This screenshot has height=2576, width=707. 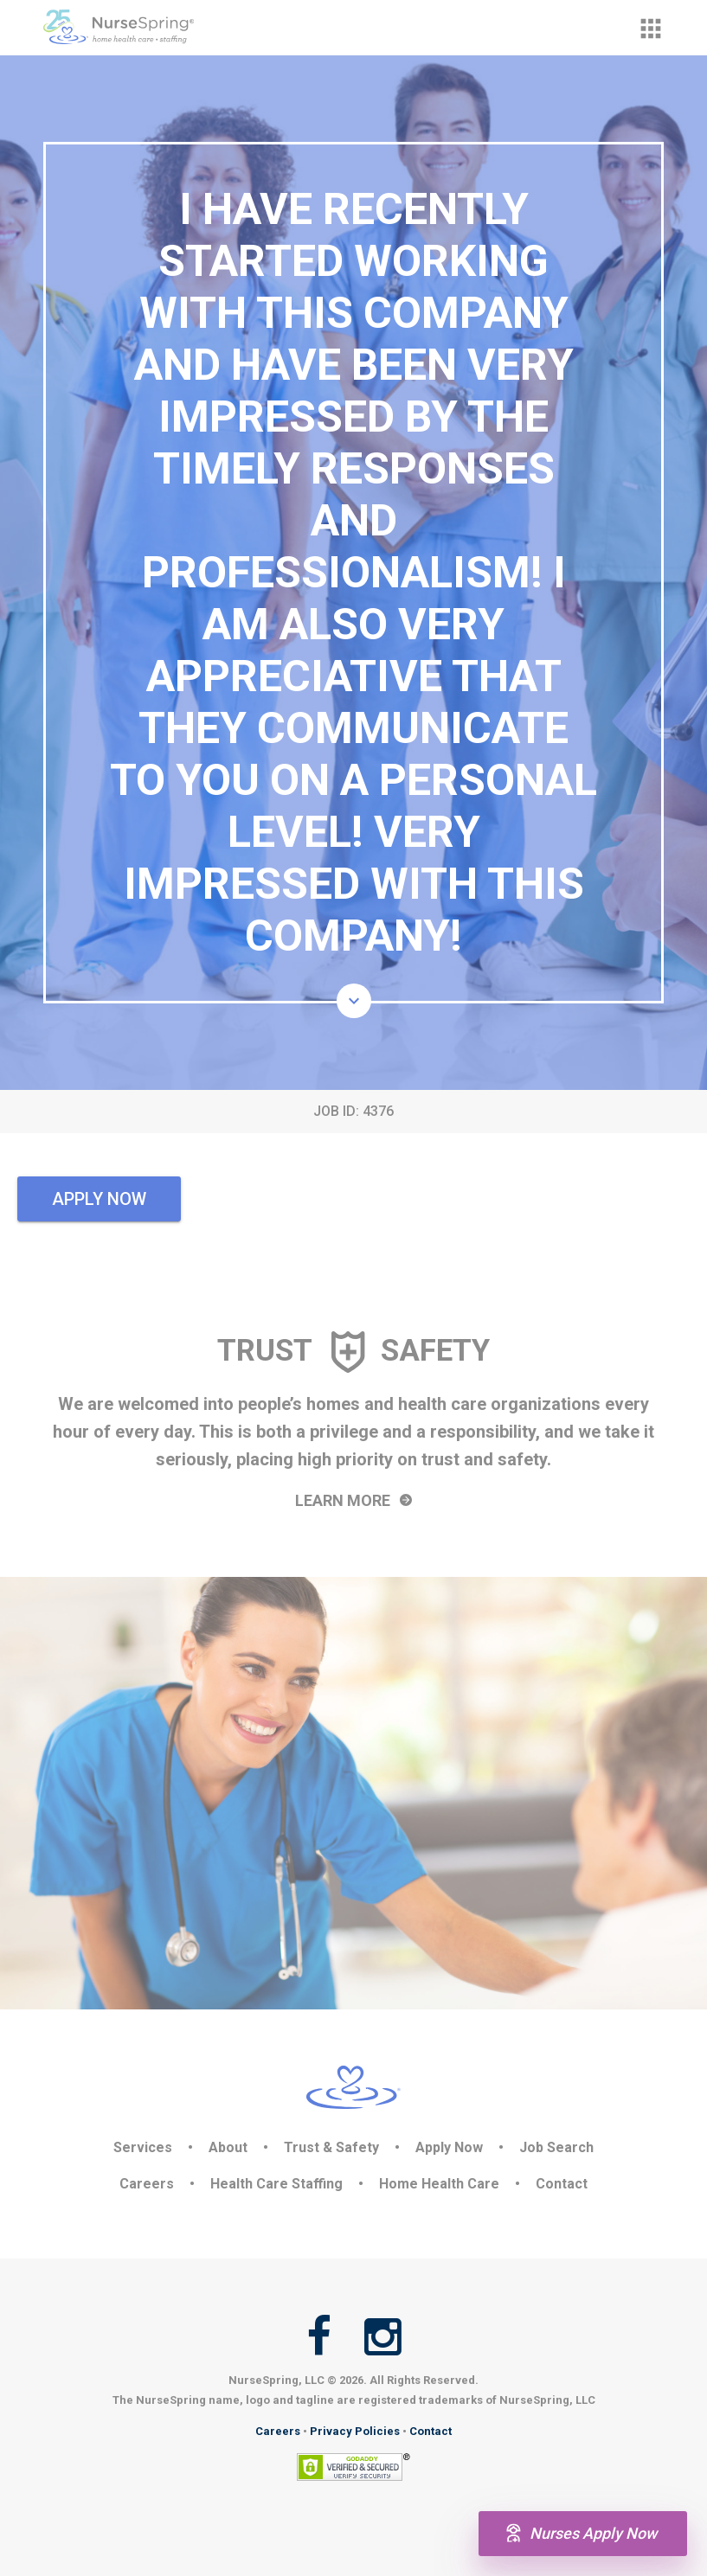 I want to click on Apply Now, so click(x=449, y=2147).